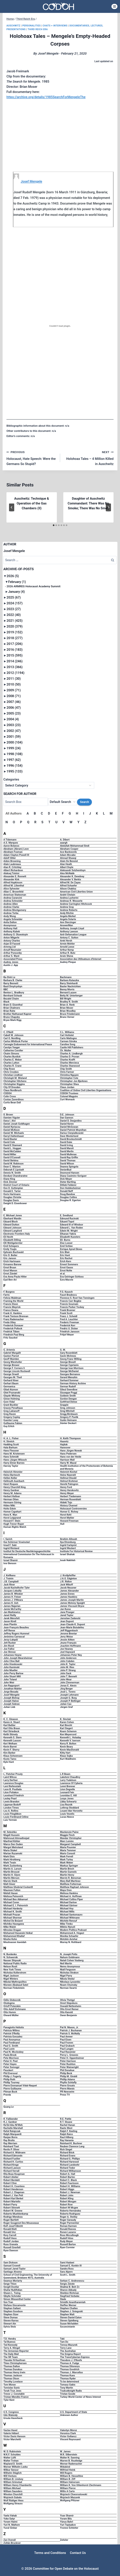 The image size is (120, 2576). I want to click on Douglas Davis, so click(11, 1200).